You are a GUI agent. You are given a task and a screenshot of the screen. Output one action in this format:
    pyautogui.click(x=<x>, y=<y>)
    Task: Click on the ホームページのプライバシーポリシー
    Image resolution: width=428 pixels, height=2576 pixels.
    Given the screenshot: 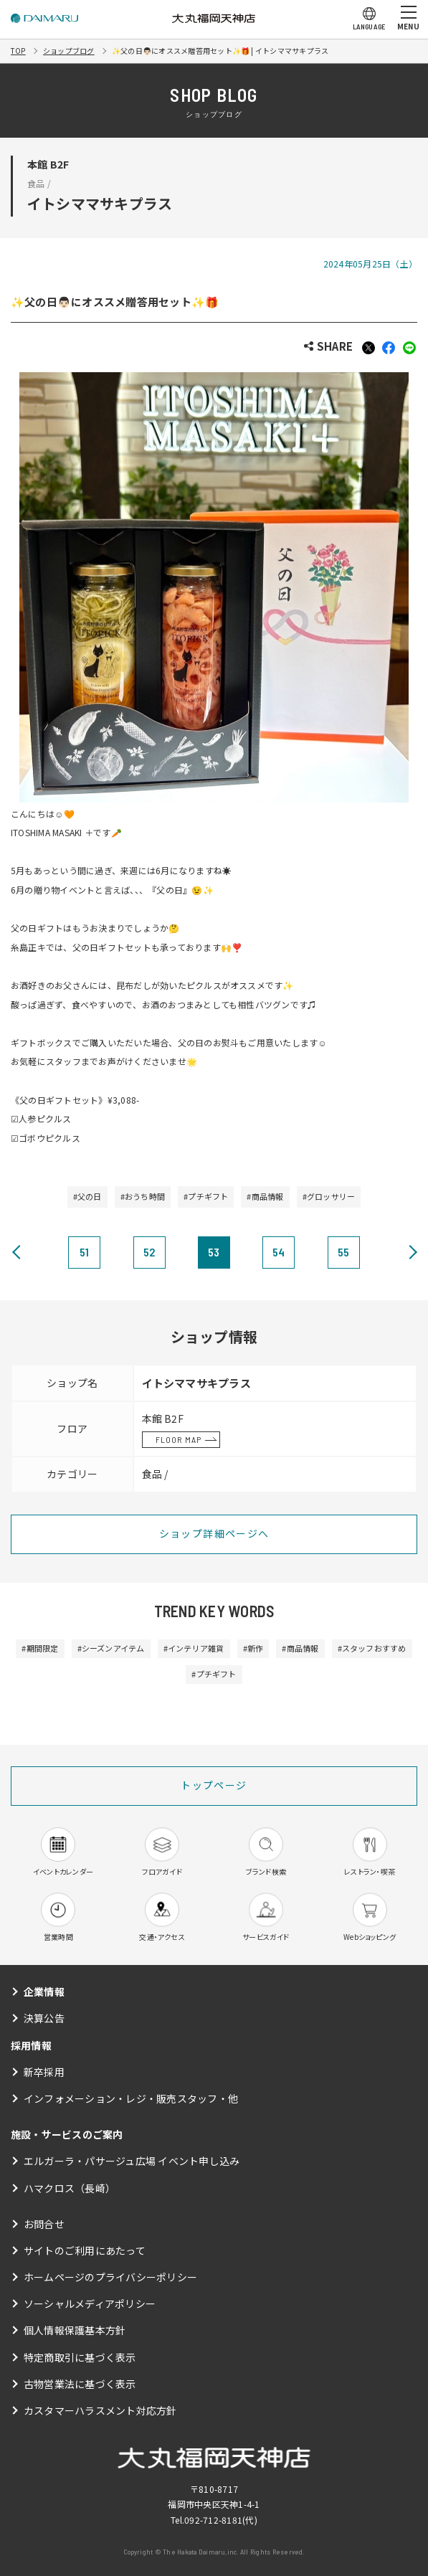 What is the action you would take?
    pyautogui.click(x=110, y=2277)
    